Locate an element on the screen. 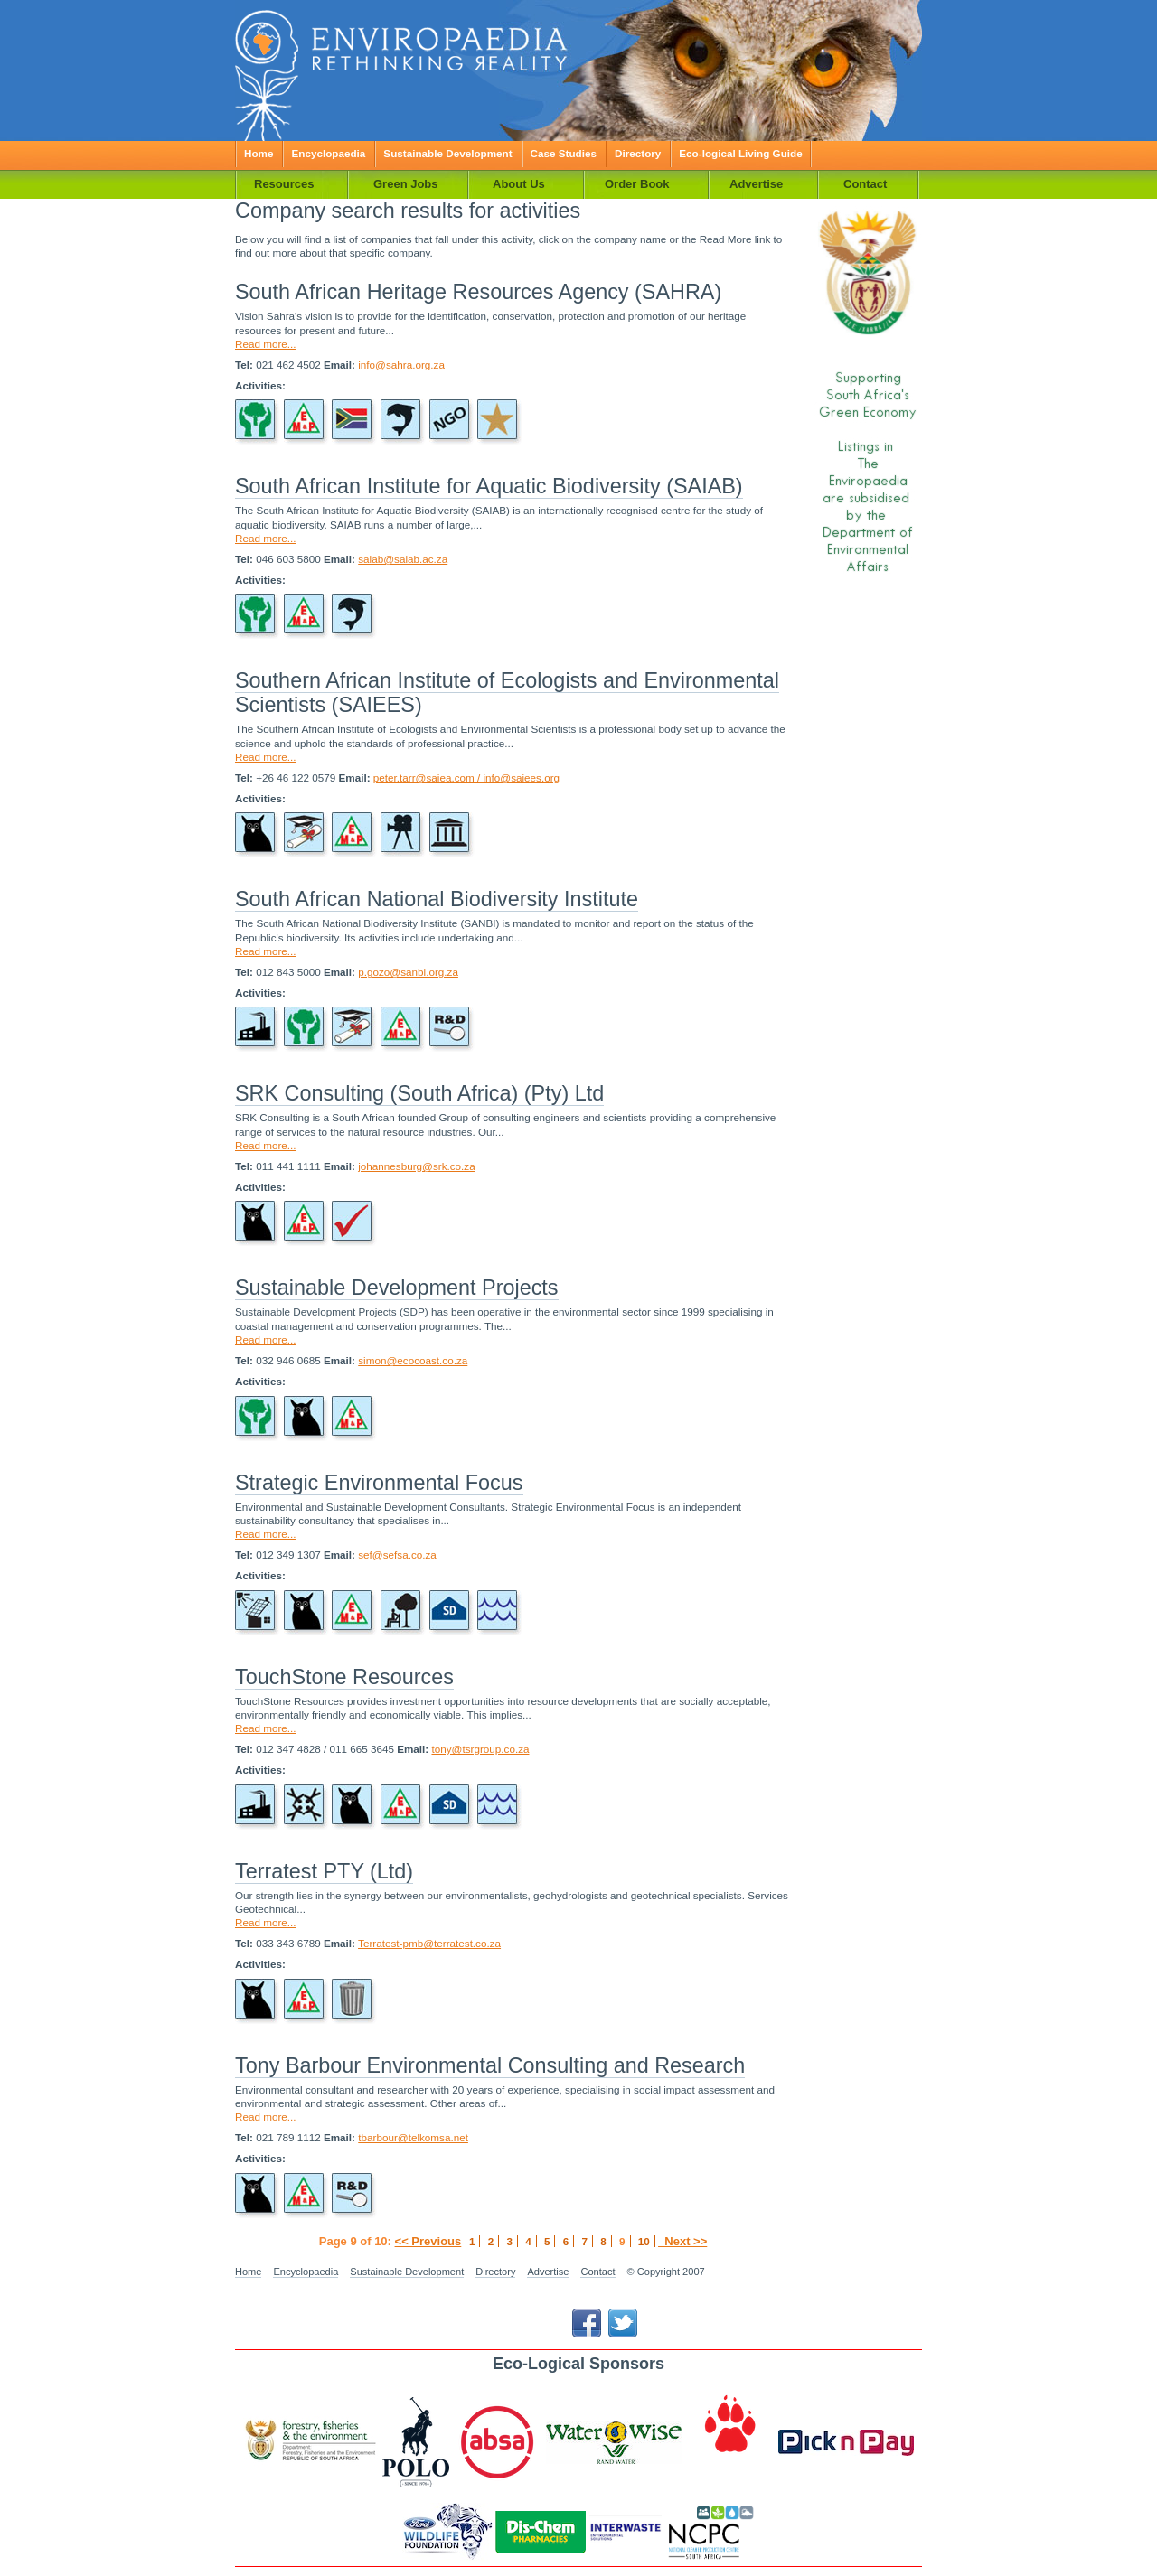  tony@tsrgroup.co.za is located at coordinates (480, 1749).